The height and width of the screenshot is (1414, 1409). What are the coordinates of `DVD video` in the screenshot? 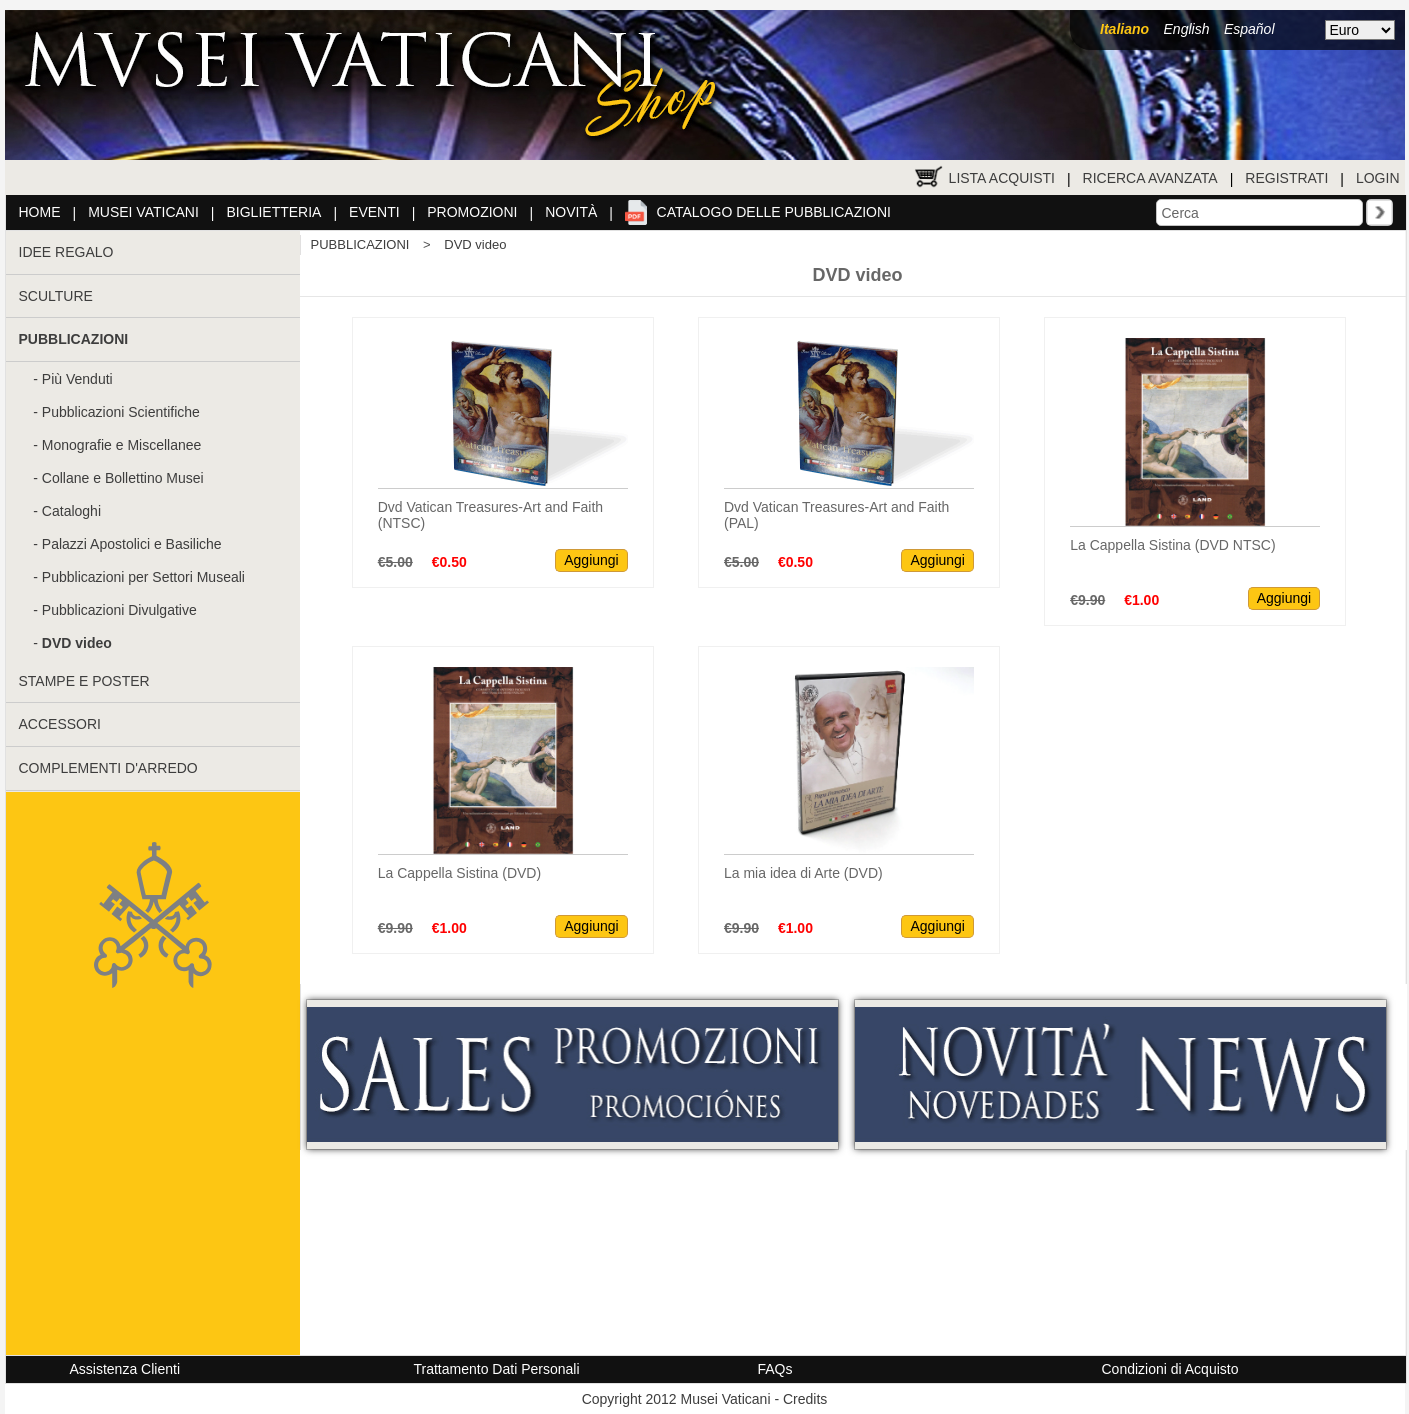 It's located at (475, 244).